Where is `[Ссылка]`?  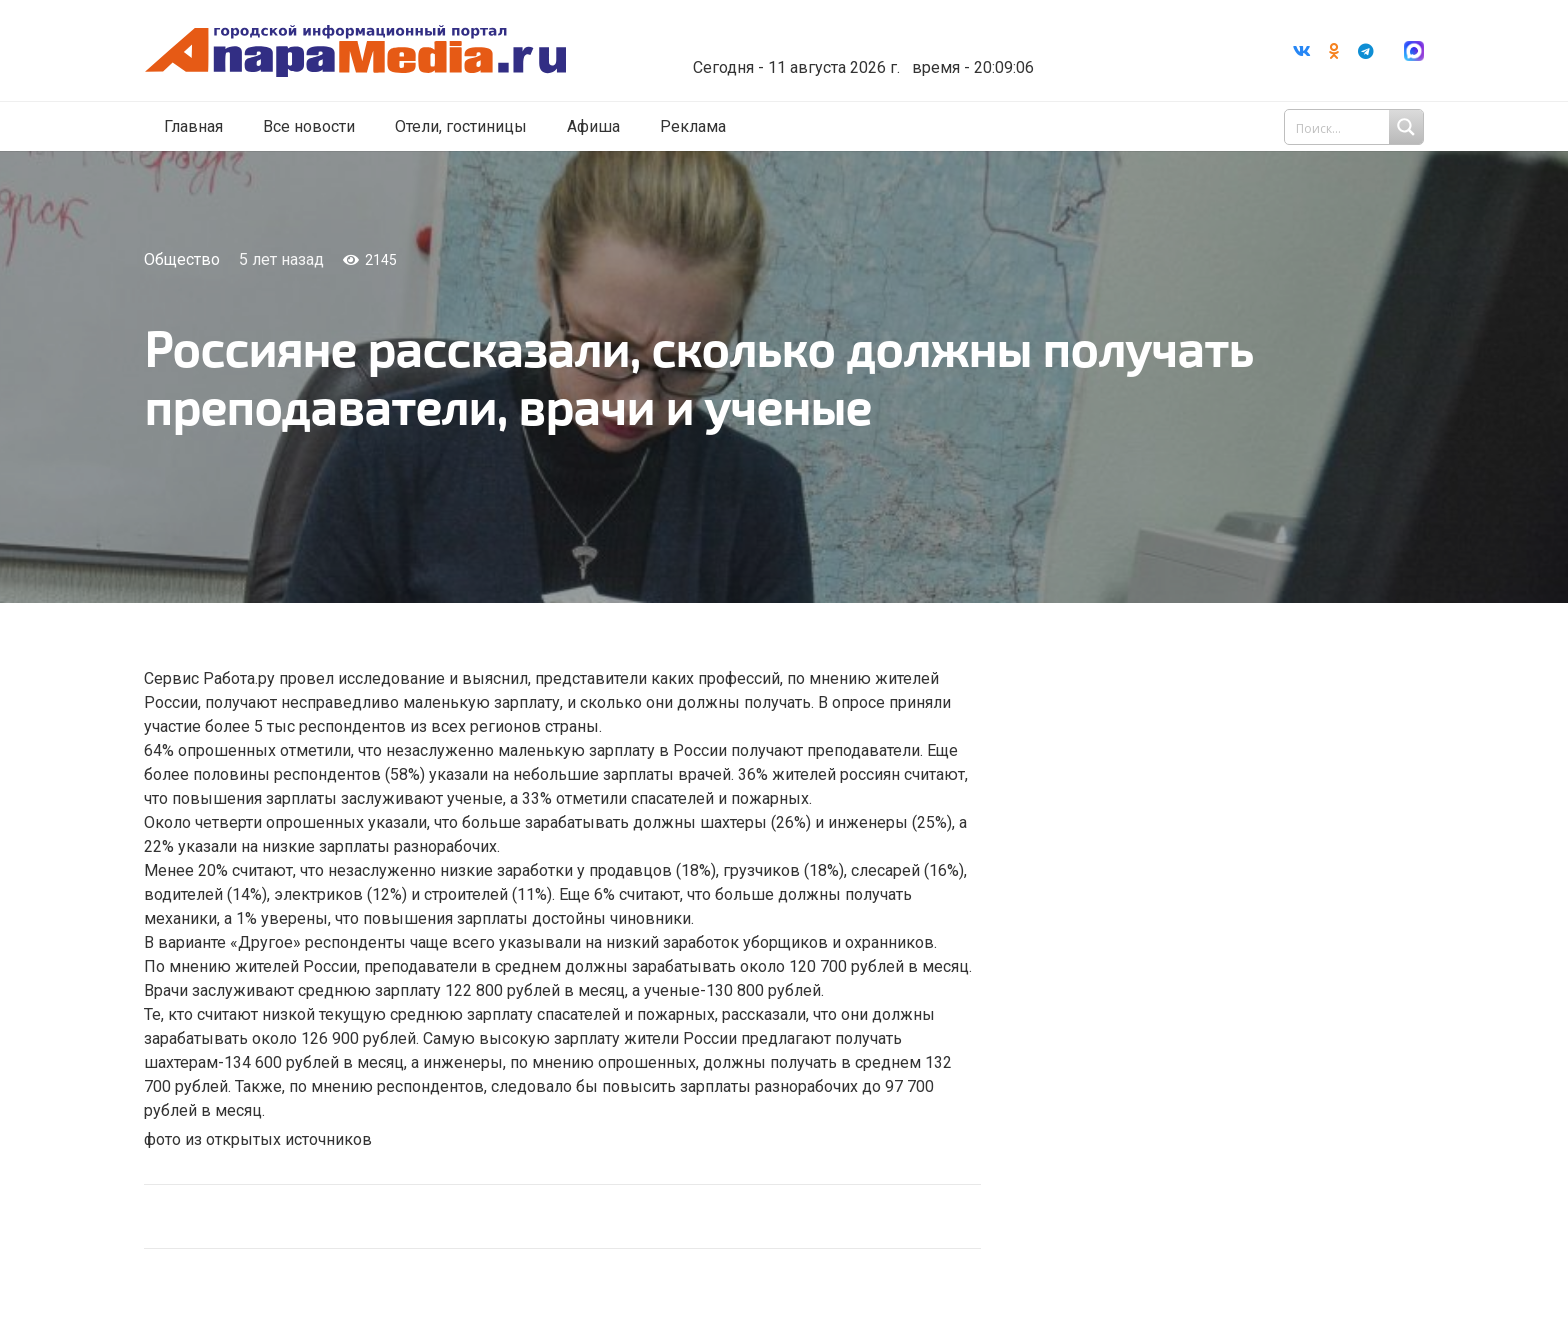 [Ссылка] is located at coordinates (367, 51).